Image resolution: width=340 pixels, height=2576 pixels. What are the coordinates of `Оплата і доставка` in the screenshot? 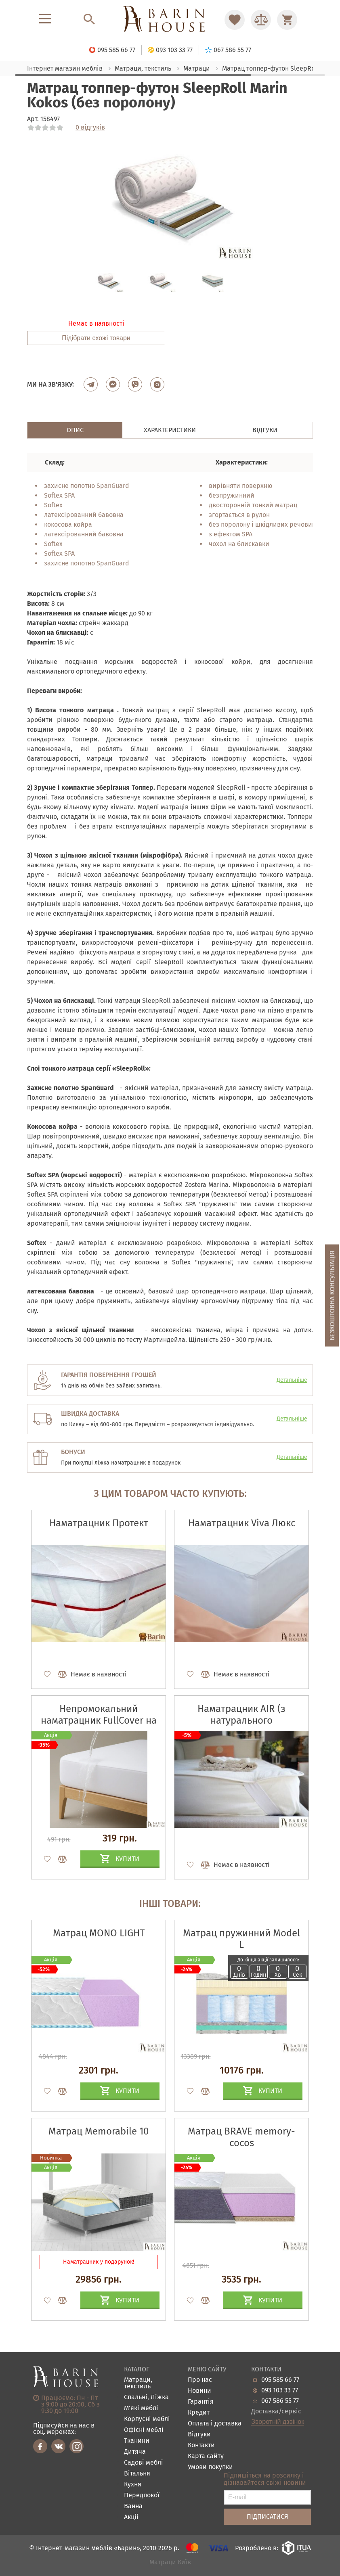 It's located at (214, 2423).